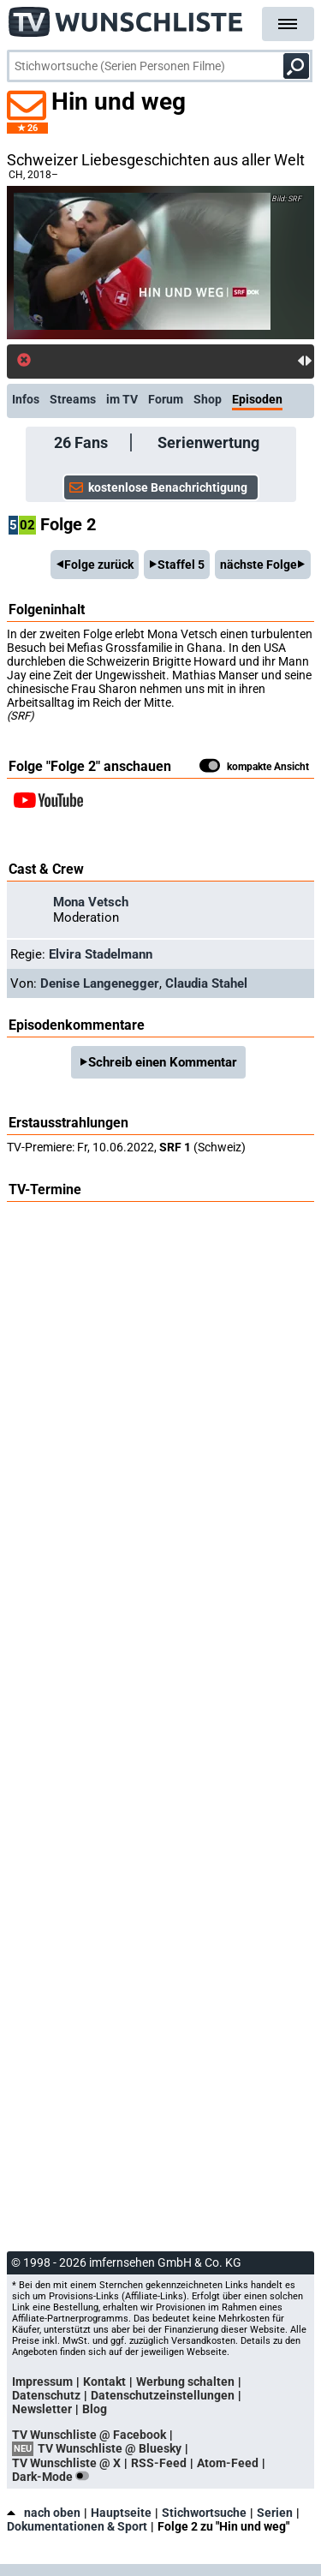 The width and height of the screenshot is (321, 2576). Describe the element at coordinates (254, 767) in the screenshot. I see `kompakte Ansicht` at that location.